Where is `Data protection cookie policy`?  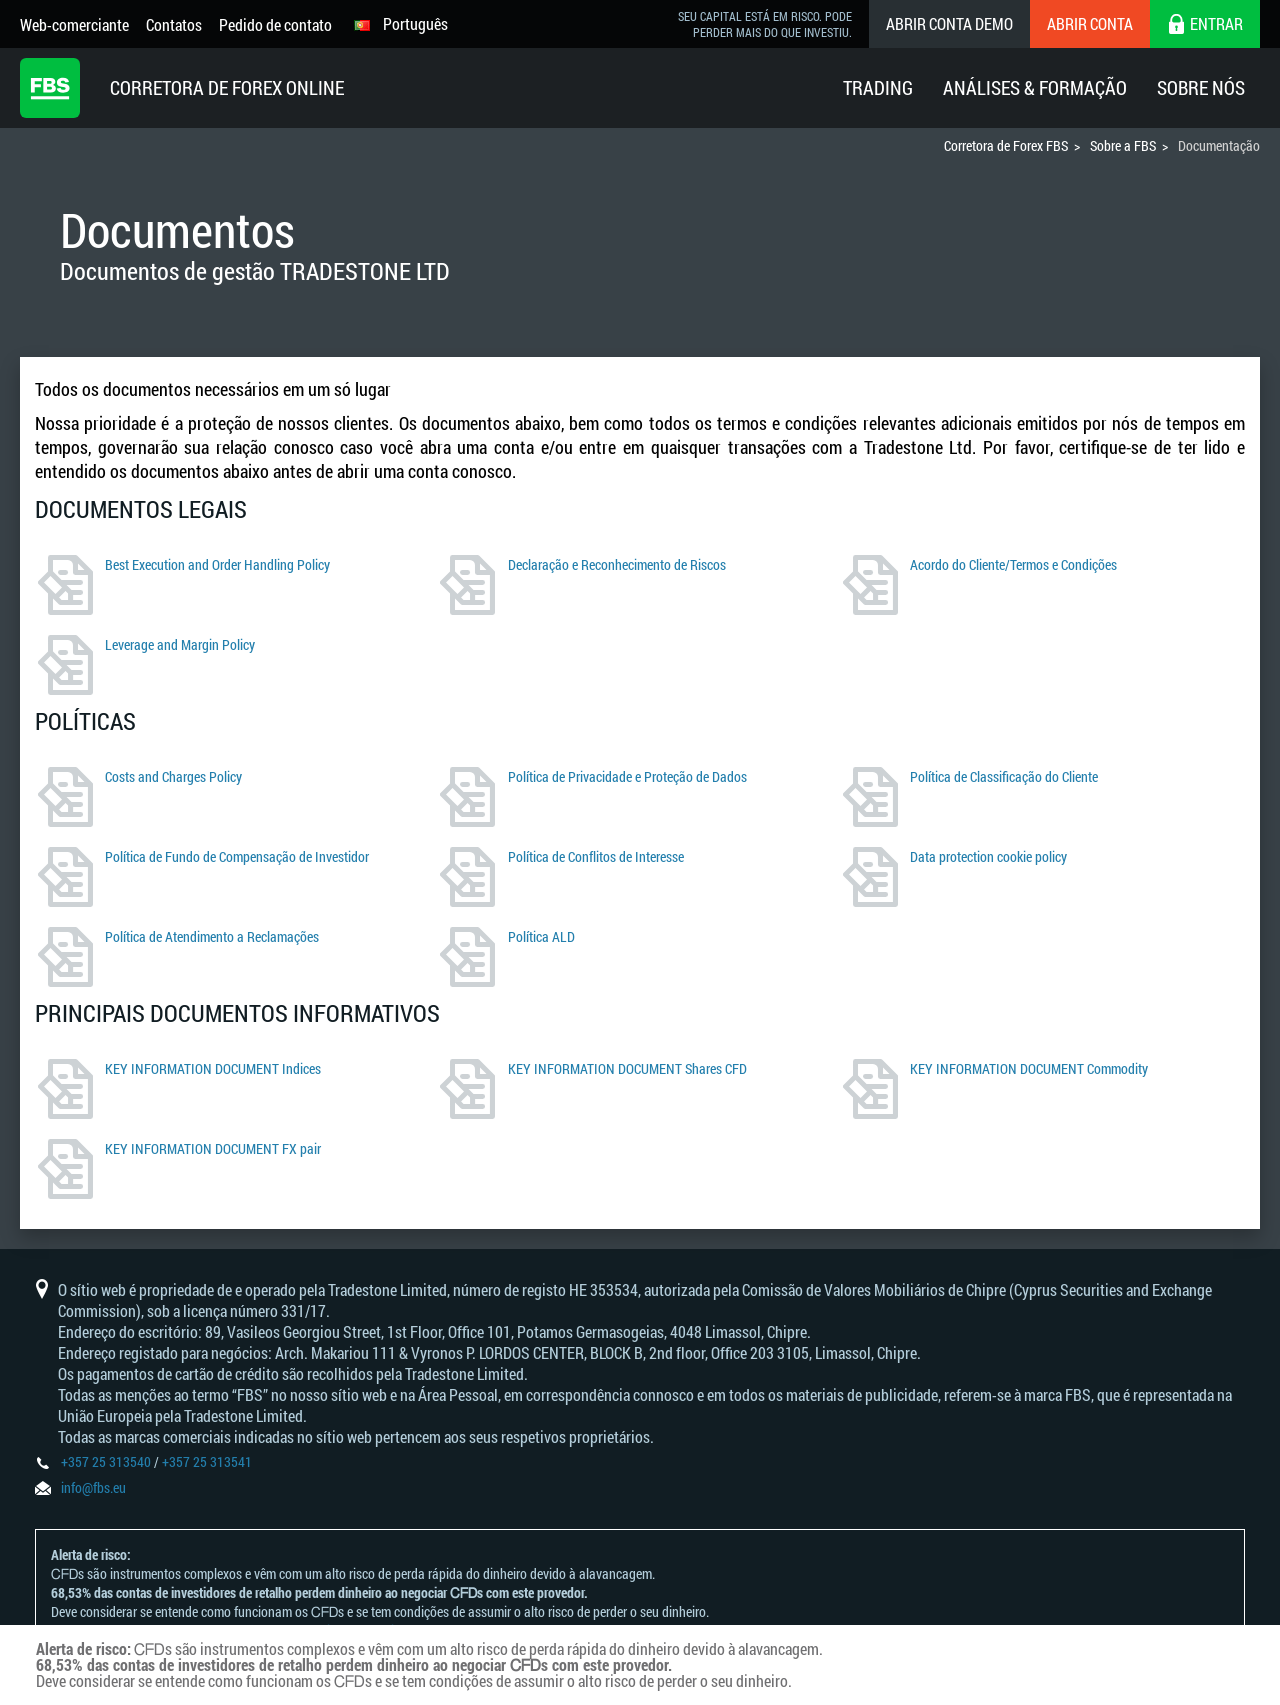 Data protection cookie policy is located at coordinates (988, 856).